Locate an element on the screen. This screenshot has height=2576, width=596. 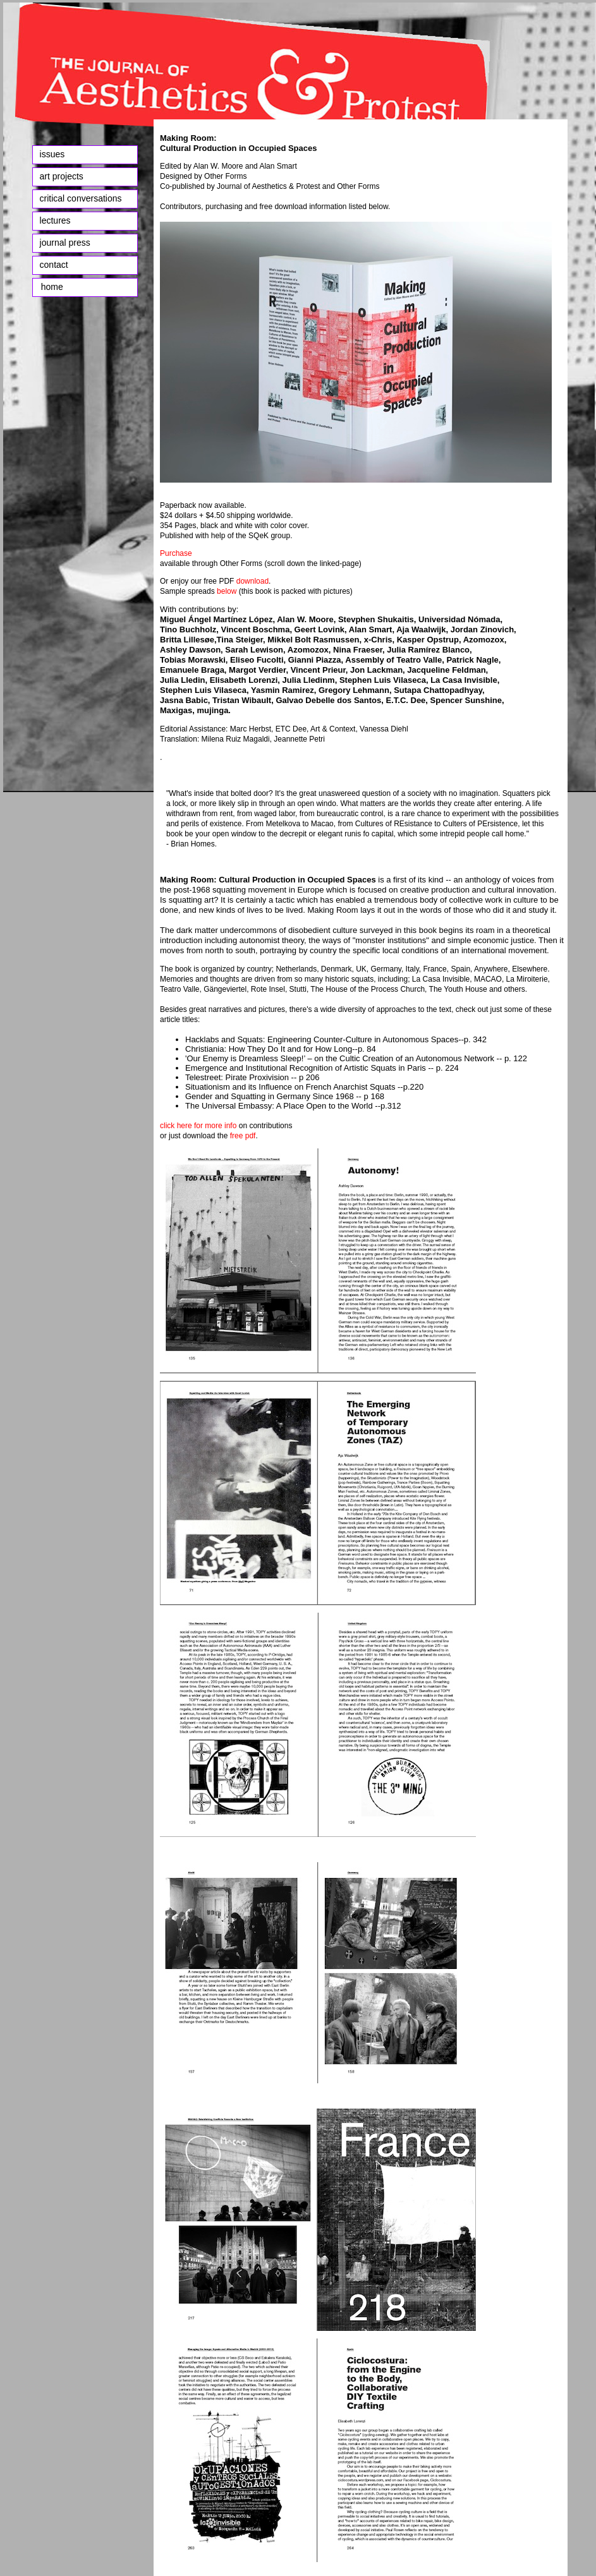
download is located at coordinates (251, 581).